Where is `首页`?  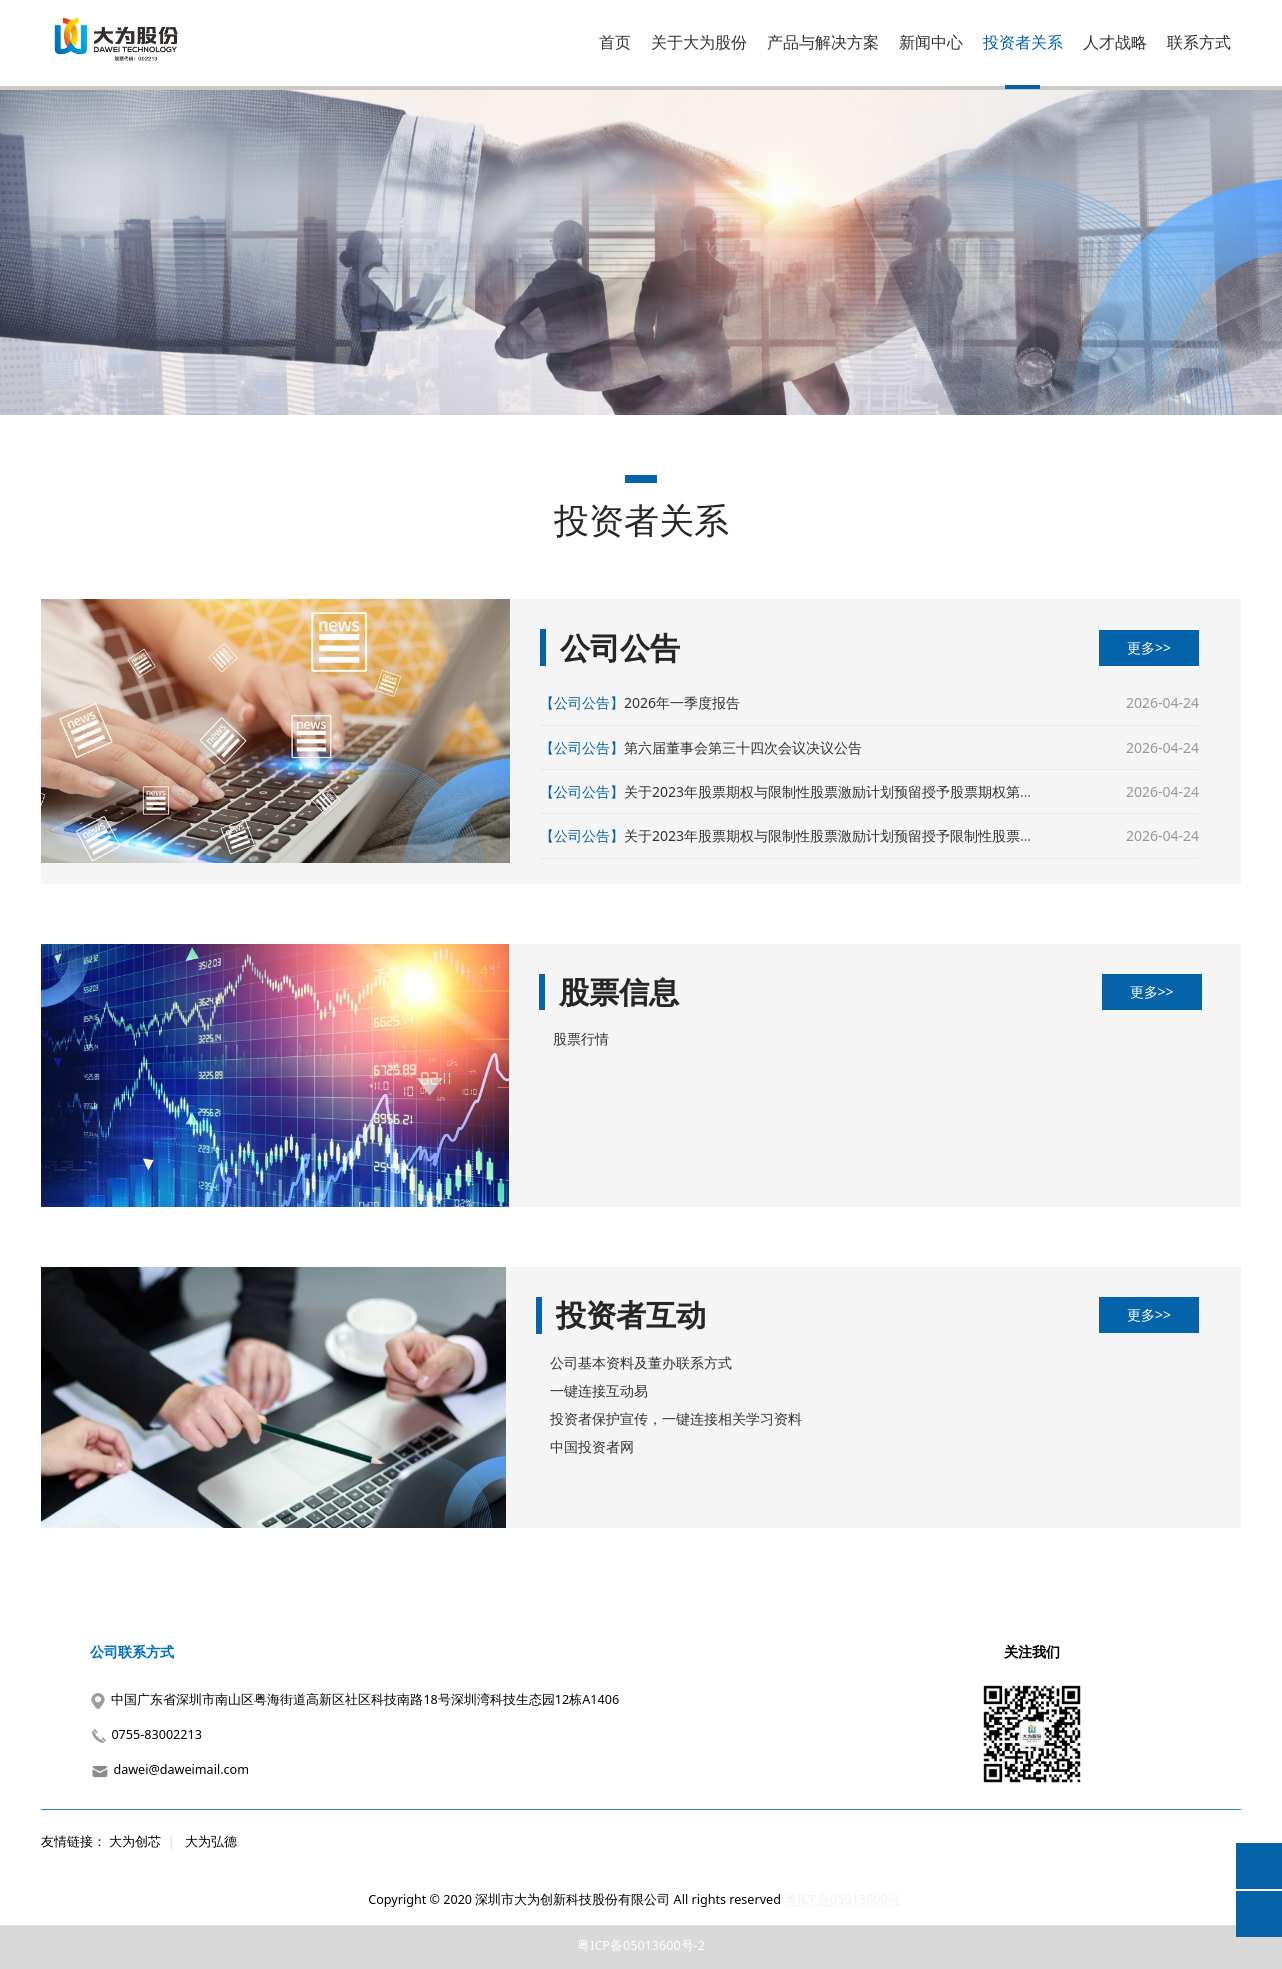 首页 is located at coordinates (615, 42).